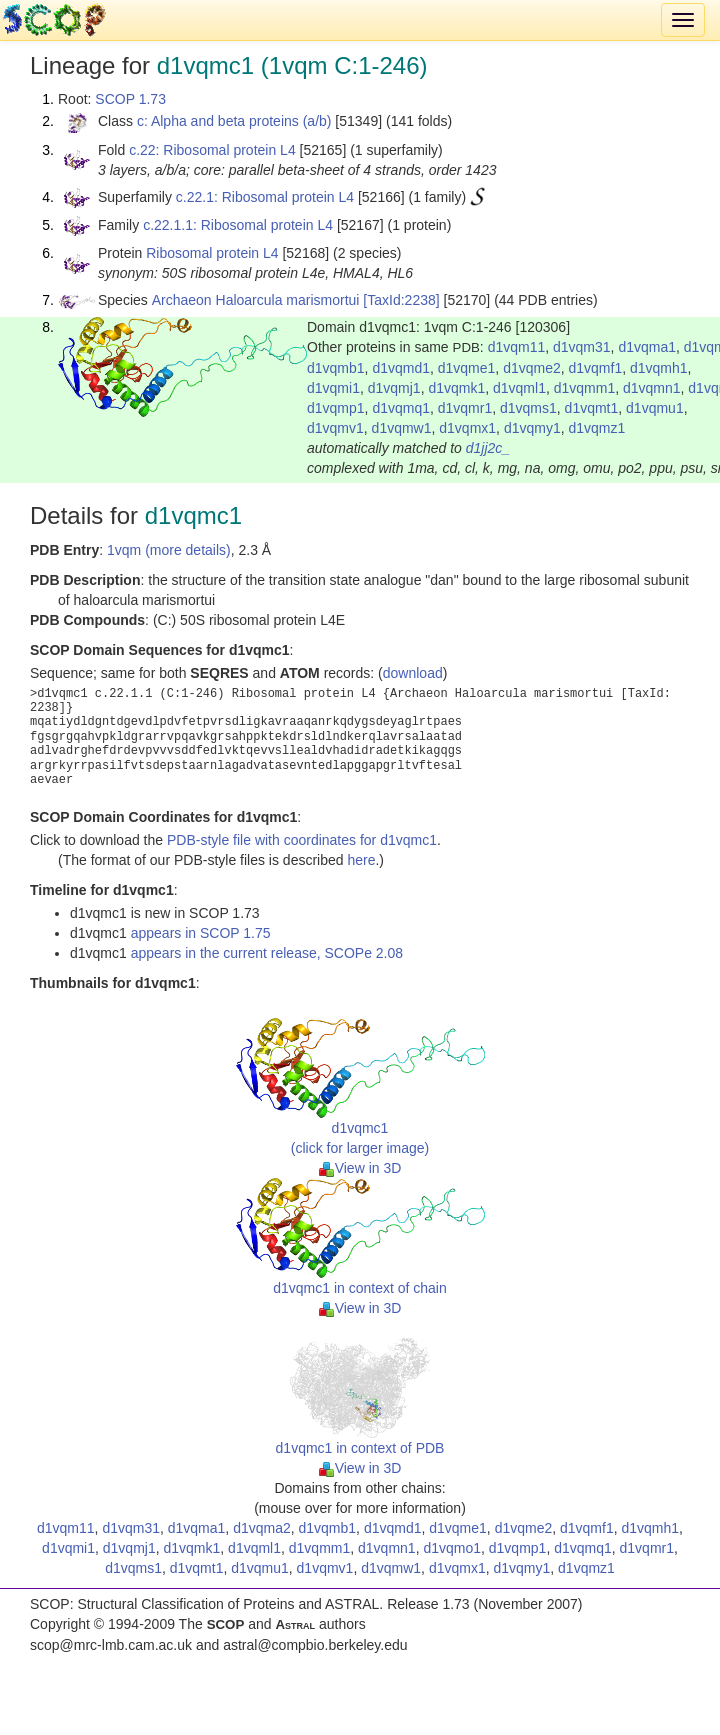 This screenshot has height=1735, width=720. I want to click on d1vqmi1, so click(333, 388).